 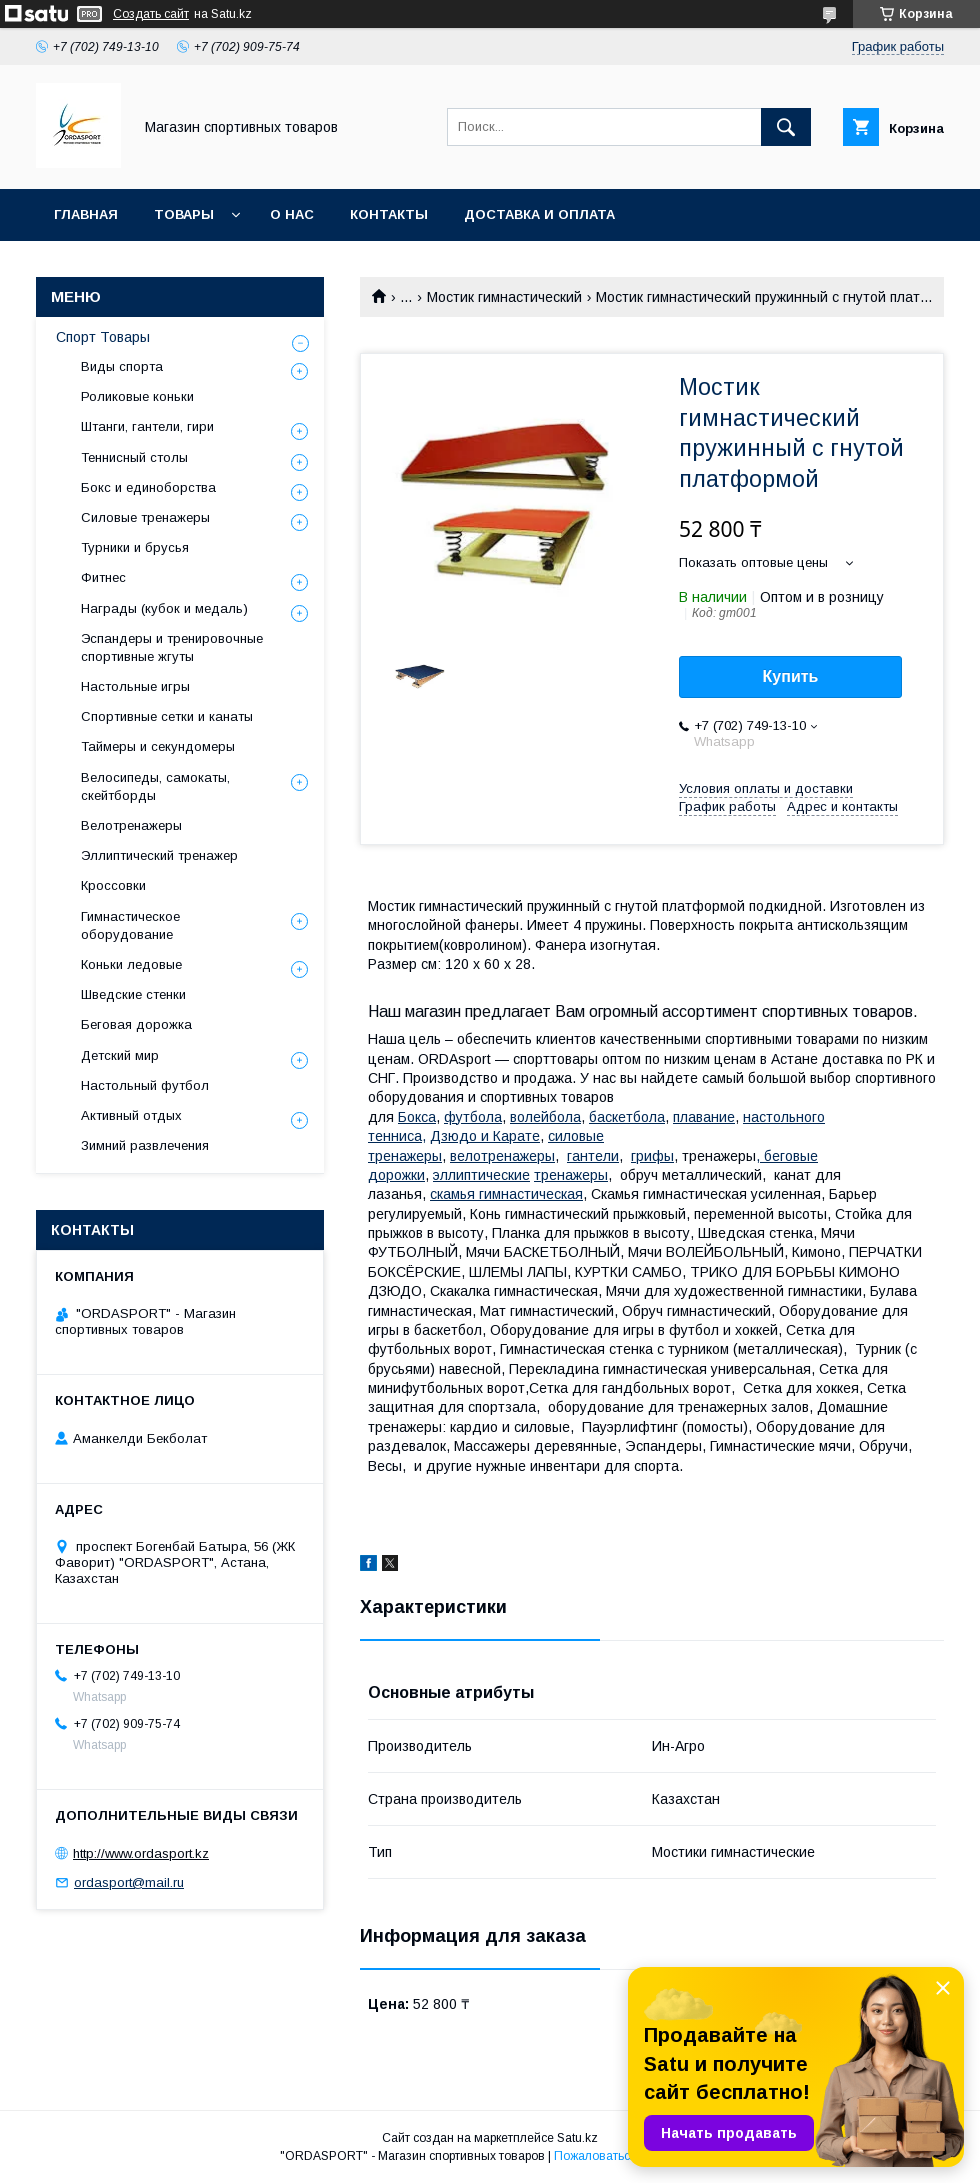 What do you see at coordinates (145, 1145) in the screenshot?
I see `Зимний развлечения` at bounding box center [145, 1145].